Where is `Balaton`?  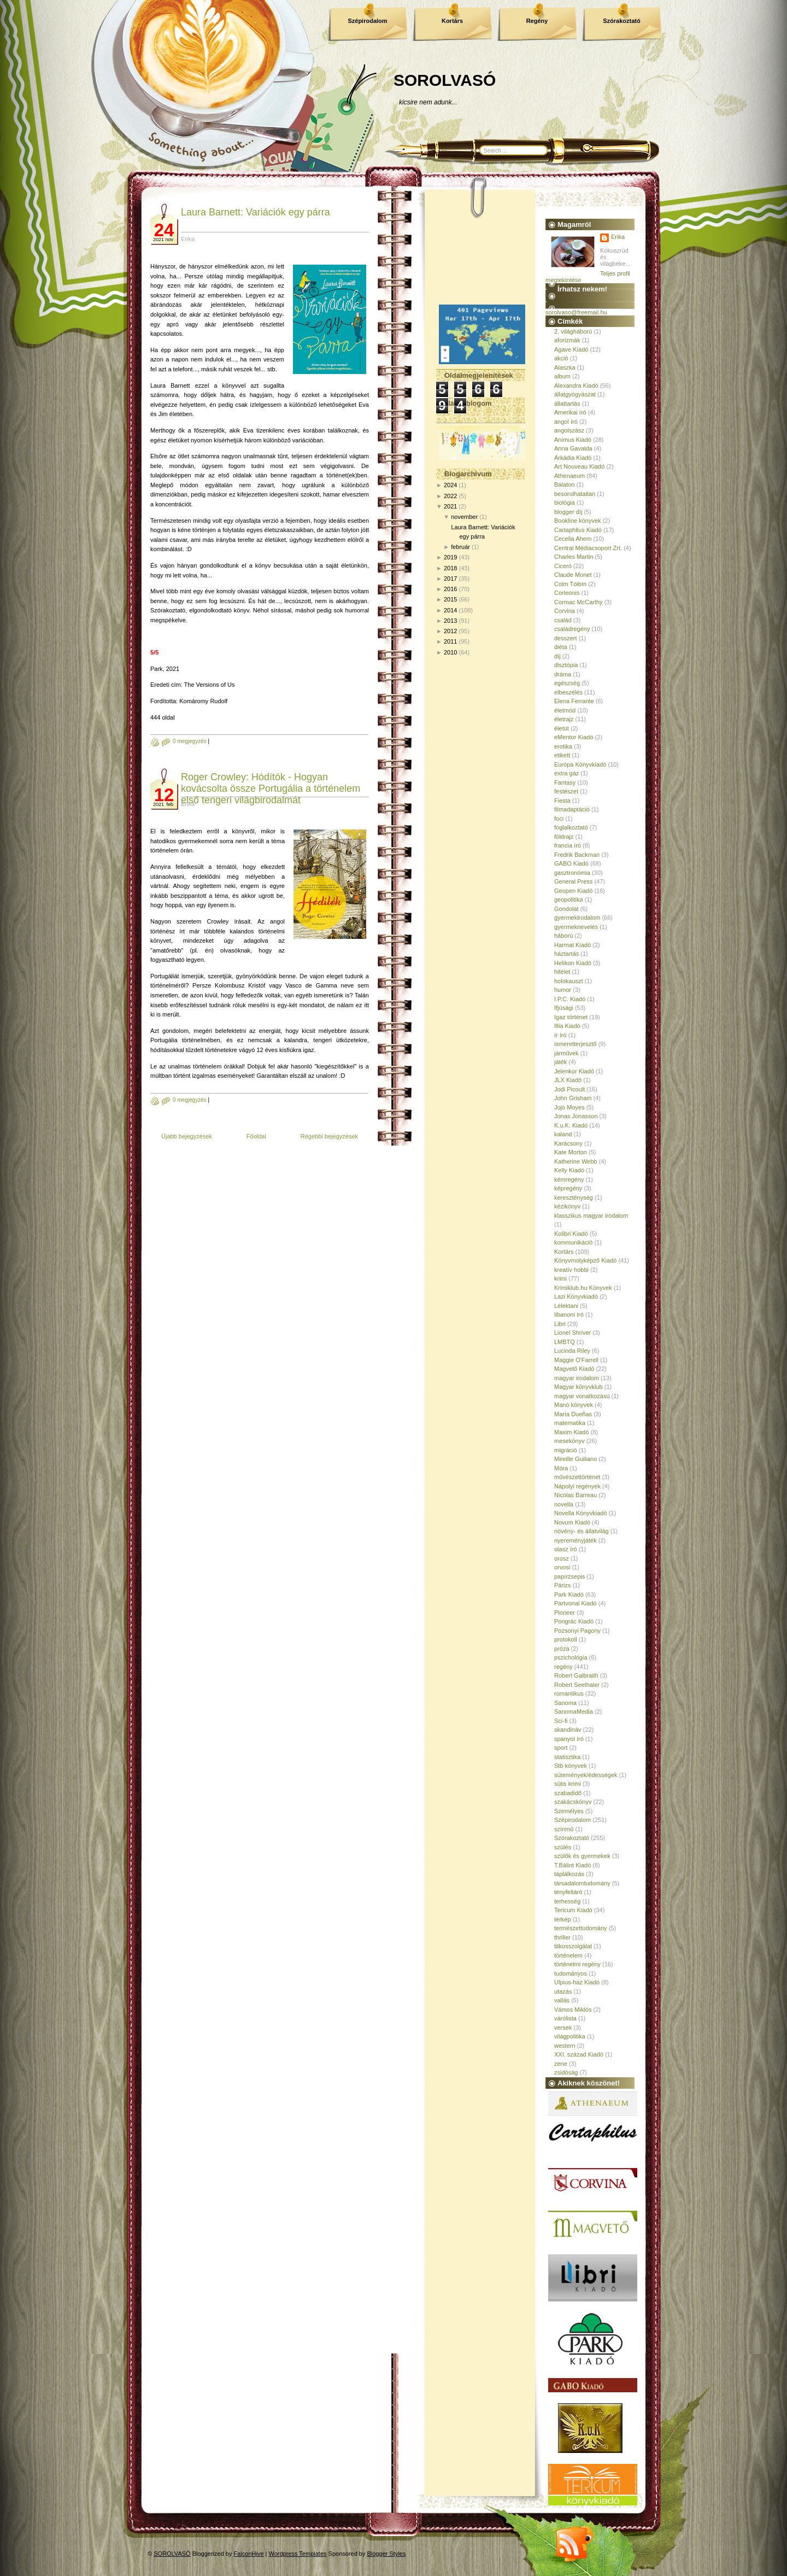 Balaton is located at coordinates (564, 484).